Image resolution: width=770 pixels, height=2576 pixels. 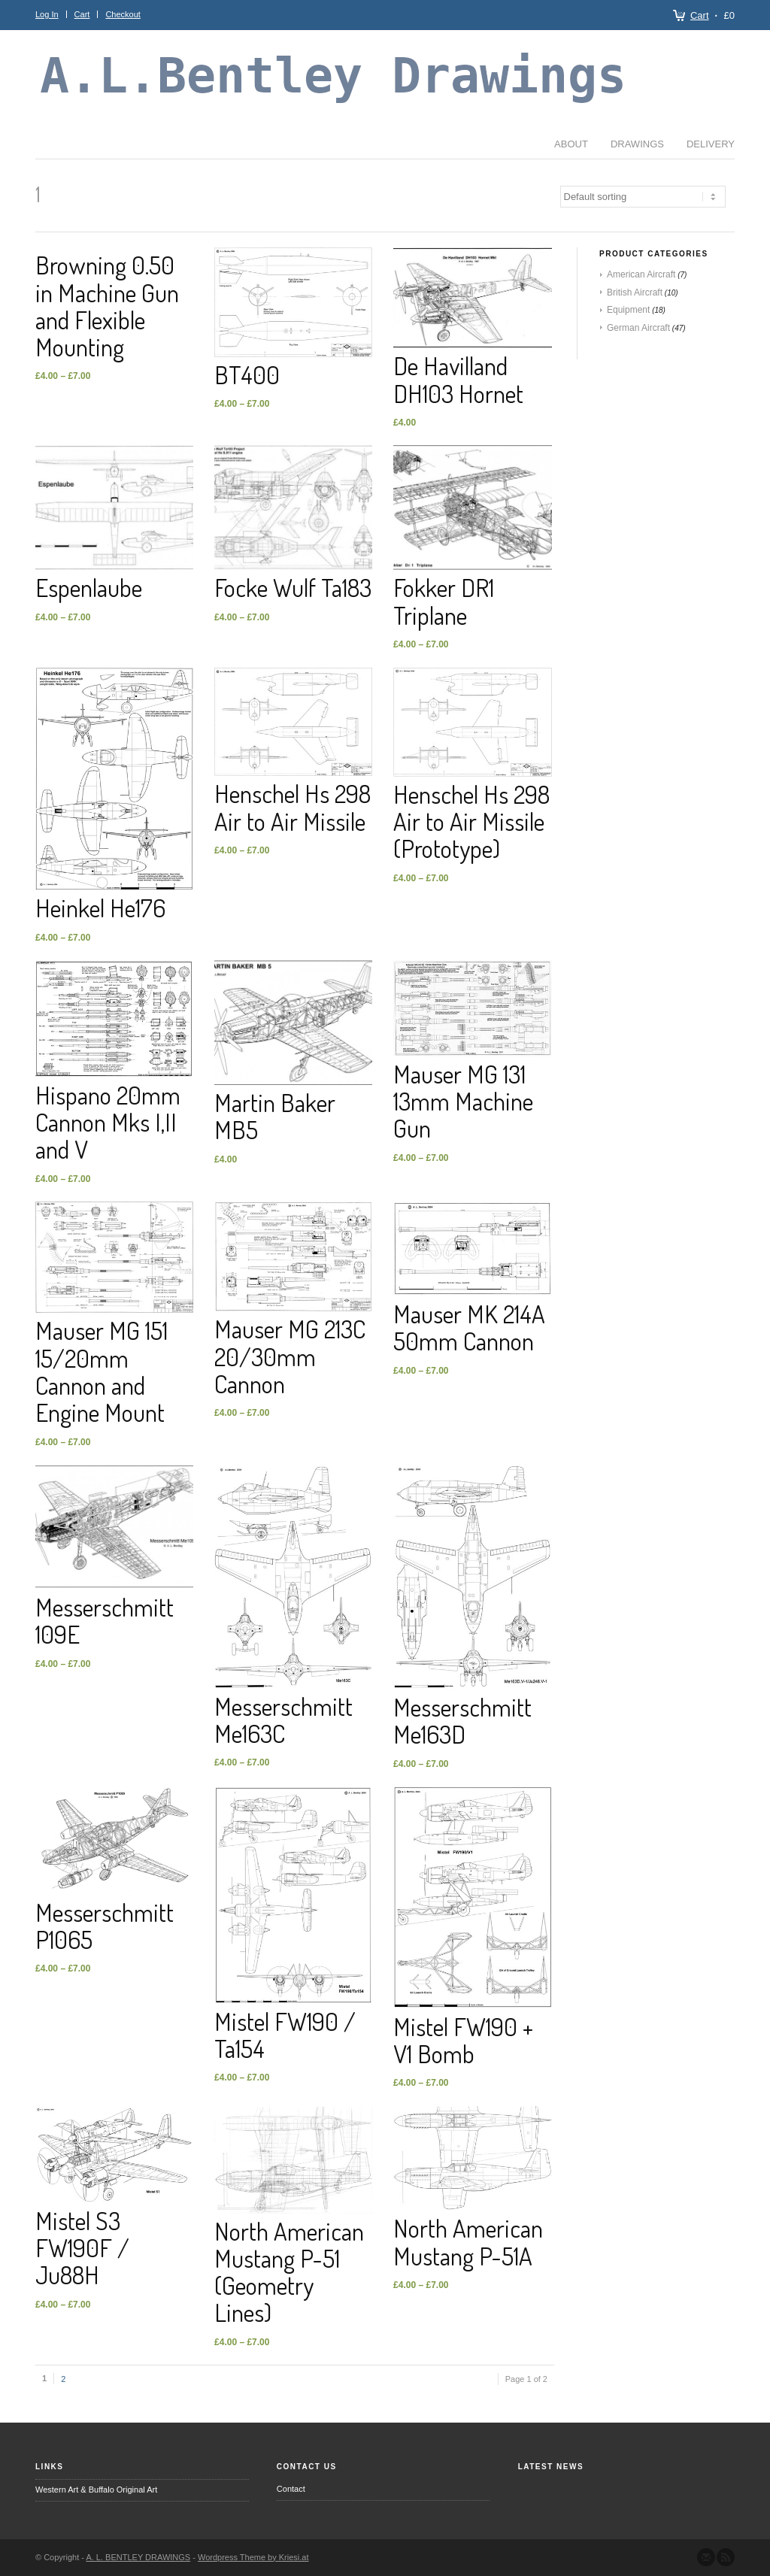 I want to click on British Aircraft, so click(x=634, y=292).